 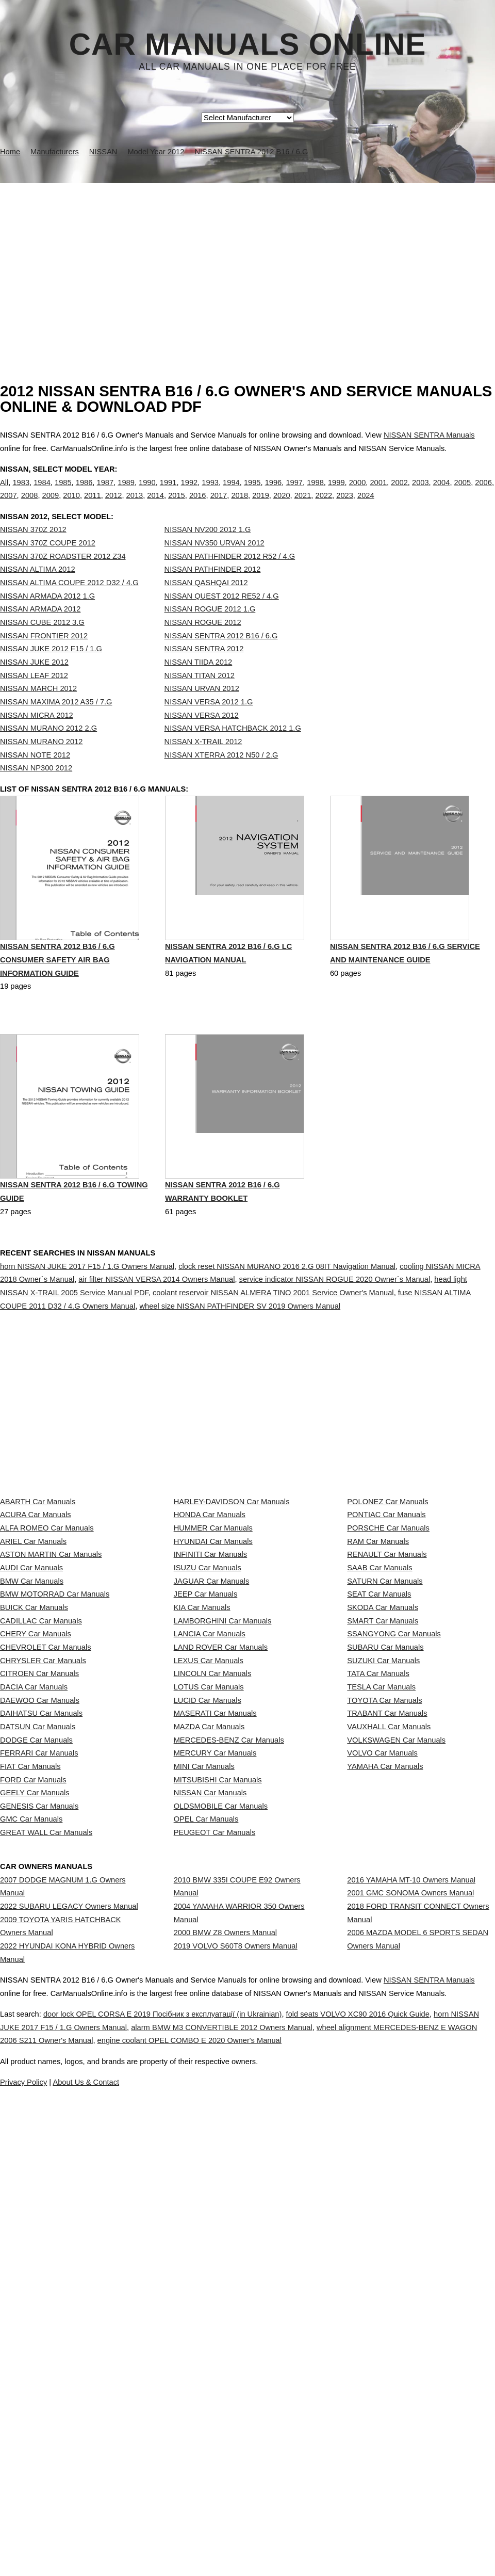 I want to click on DATSUN Car Manuals, so click(x=37, y=1981).